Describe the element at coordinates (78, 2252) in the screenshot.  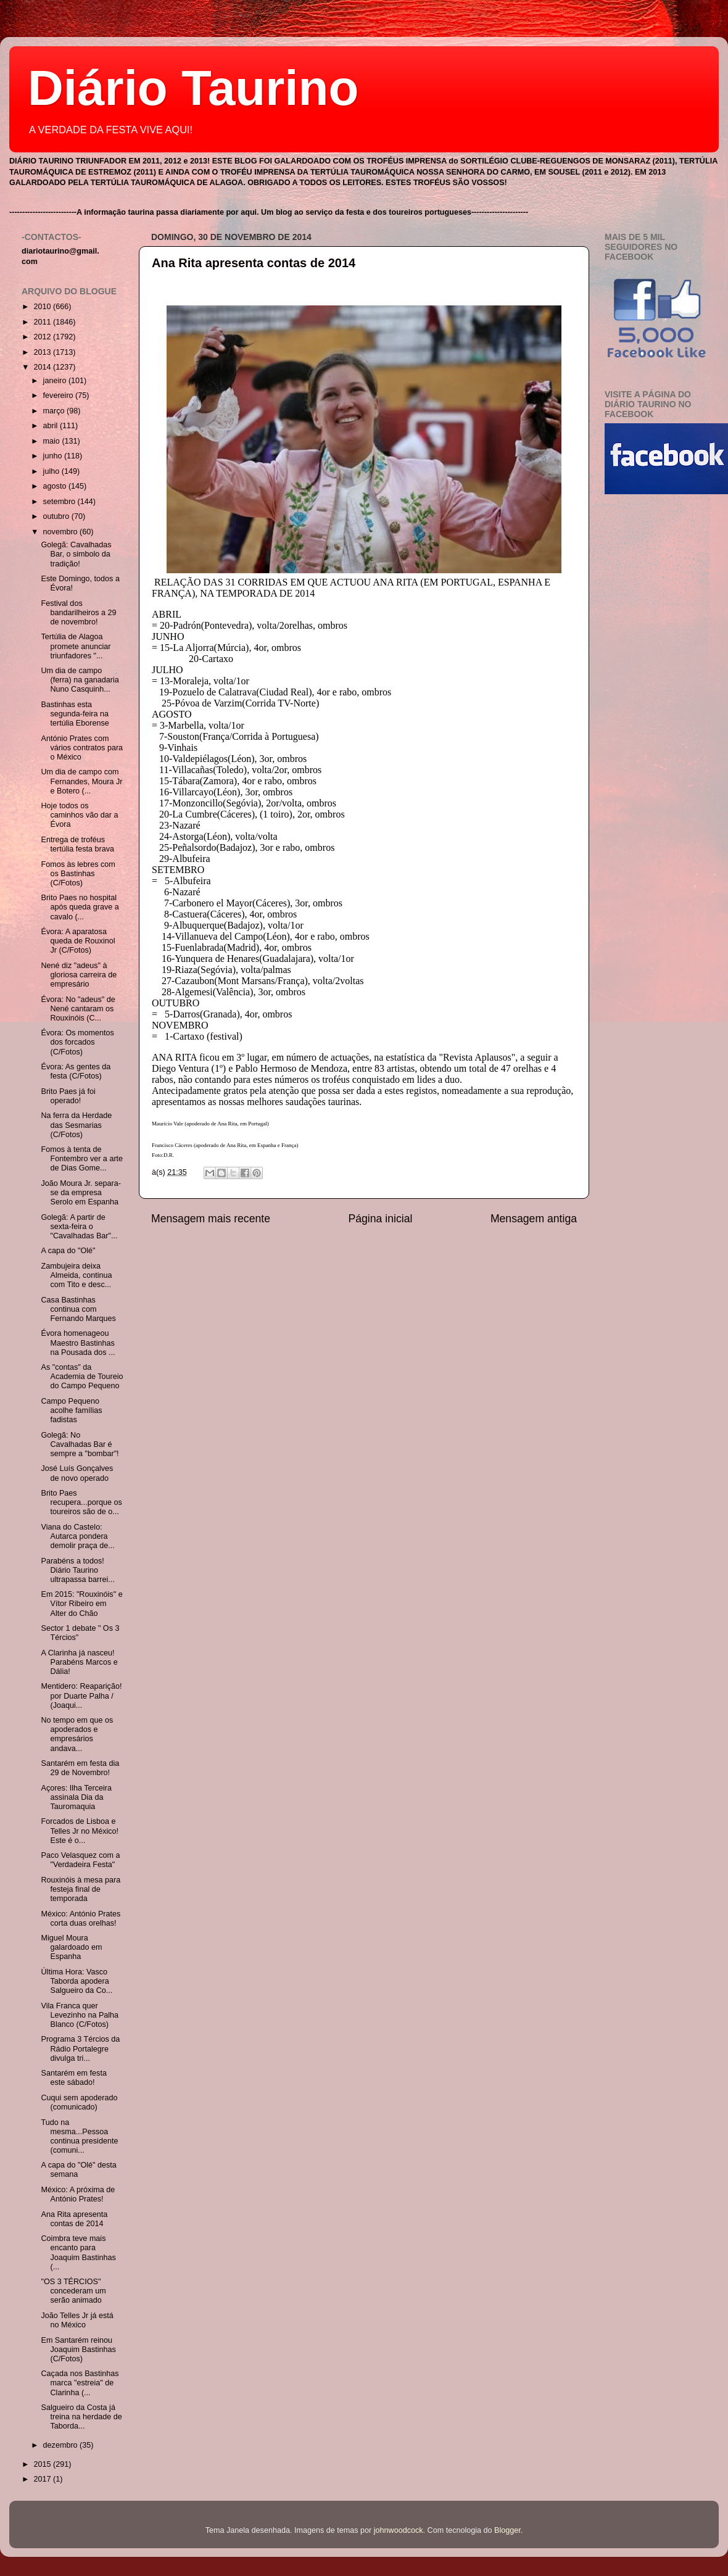
I see `Coimbra teve mais encanto para Joaquim Bastinhas (...` at that location.